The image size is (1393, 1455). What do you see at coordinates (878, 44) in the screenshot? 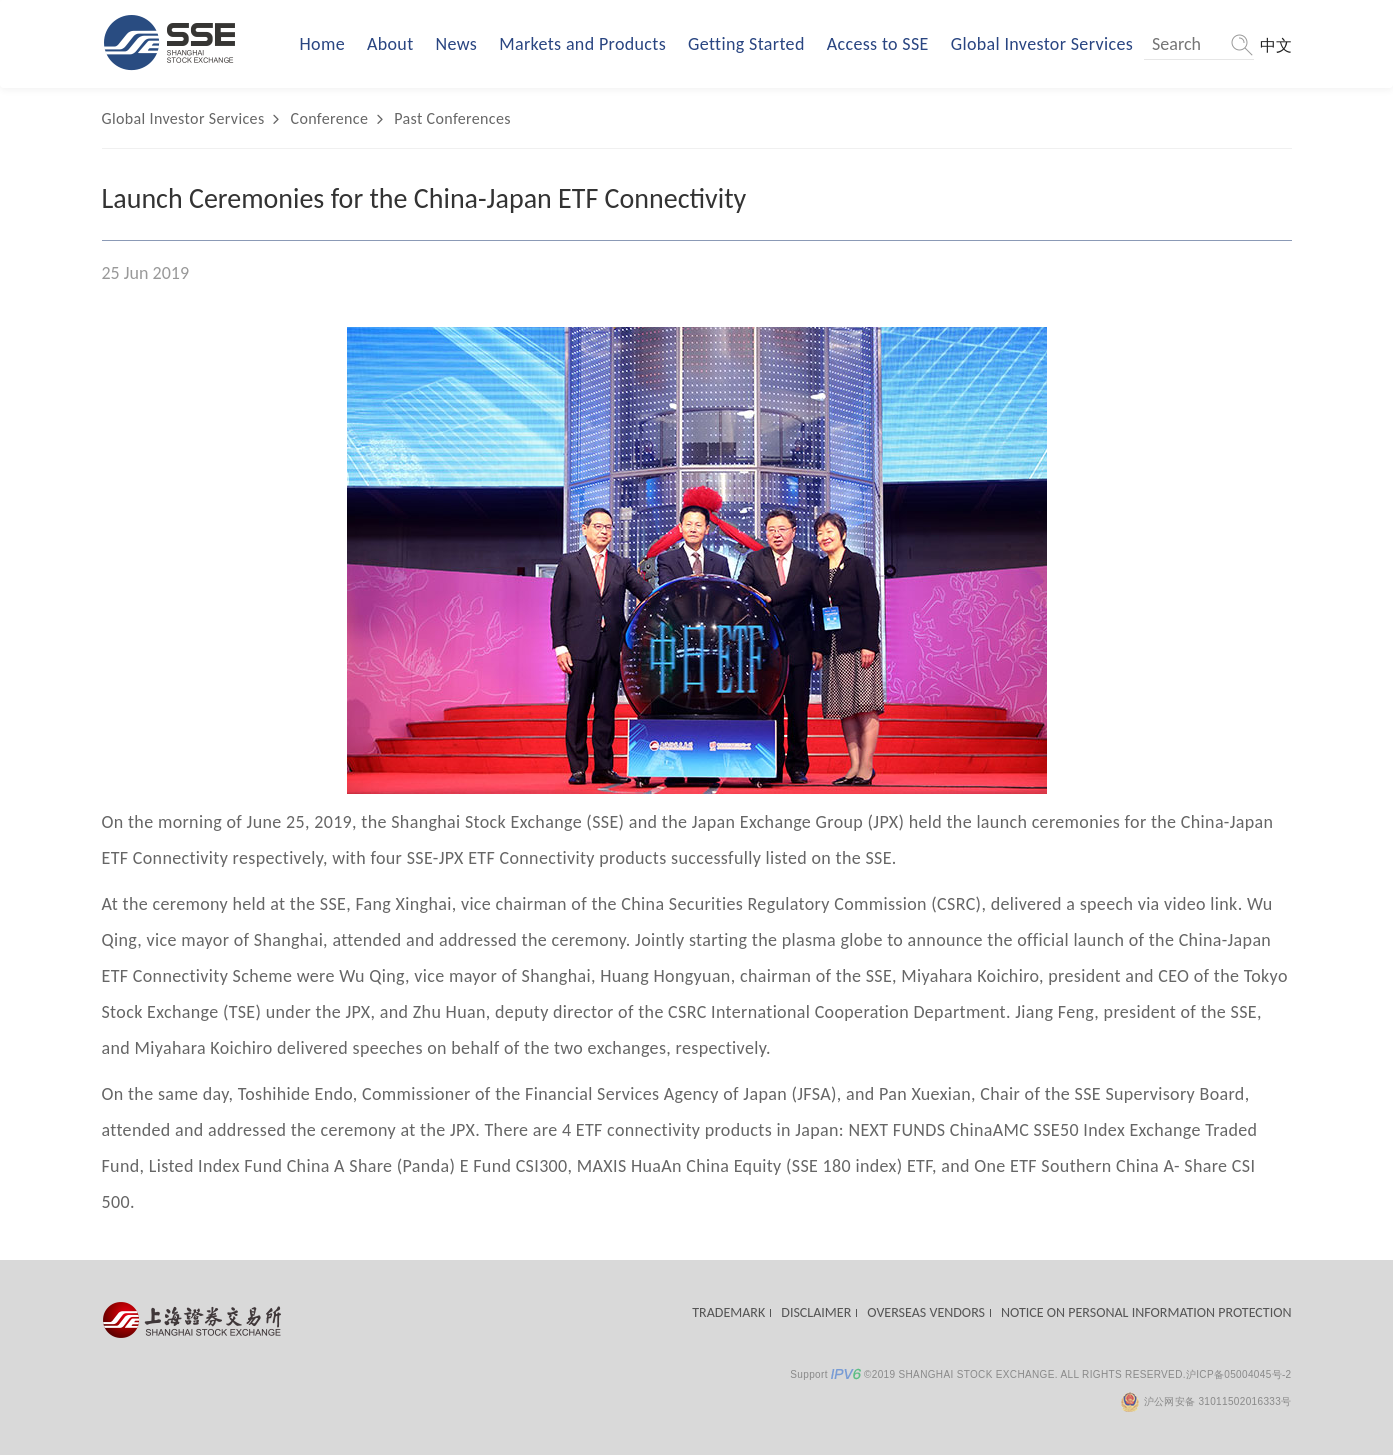
I see `Access to SSE` at bounding box center [878, 44].